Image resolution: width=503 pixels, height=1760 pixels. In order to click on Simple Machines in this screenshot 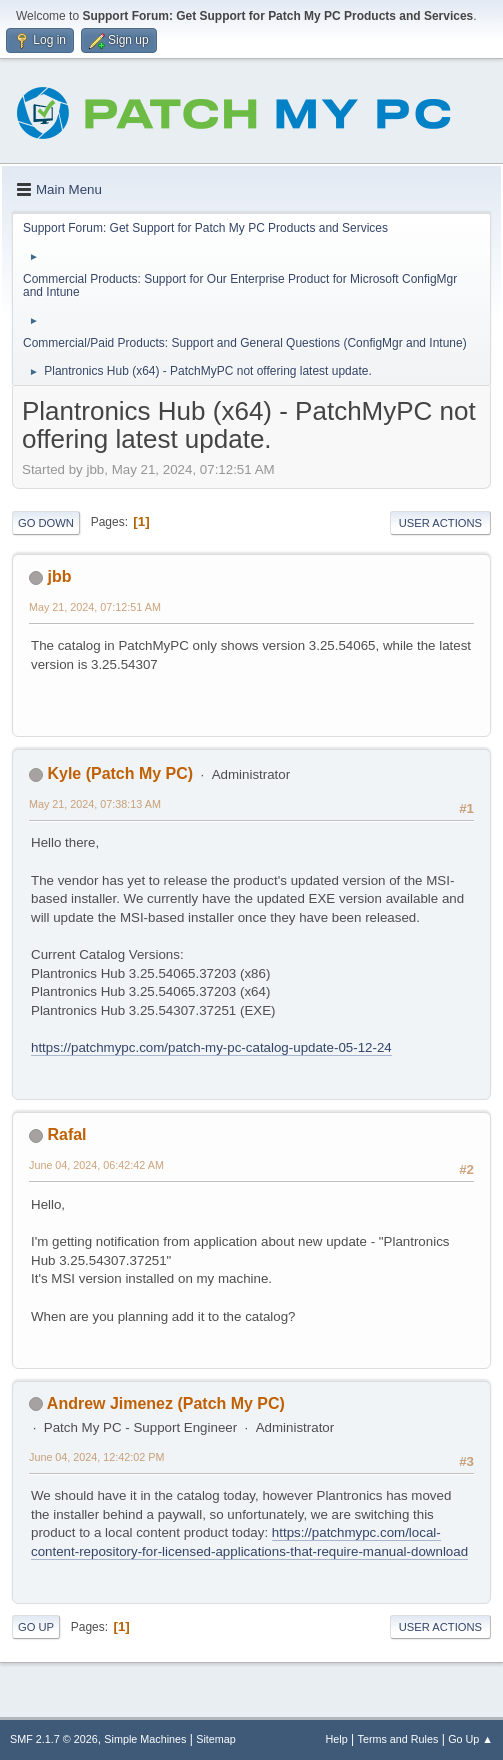, I will do `click(145, 1739)`.